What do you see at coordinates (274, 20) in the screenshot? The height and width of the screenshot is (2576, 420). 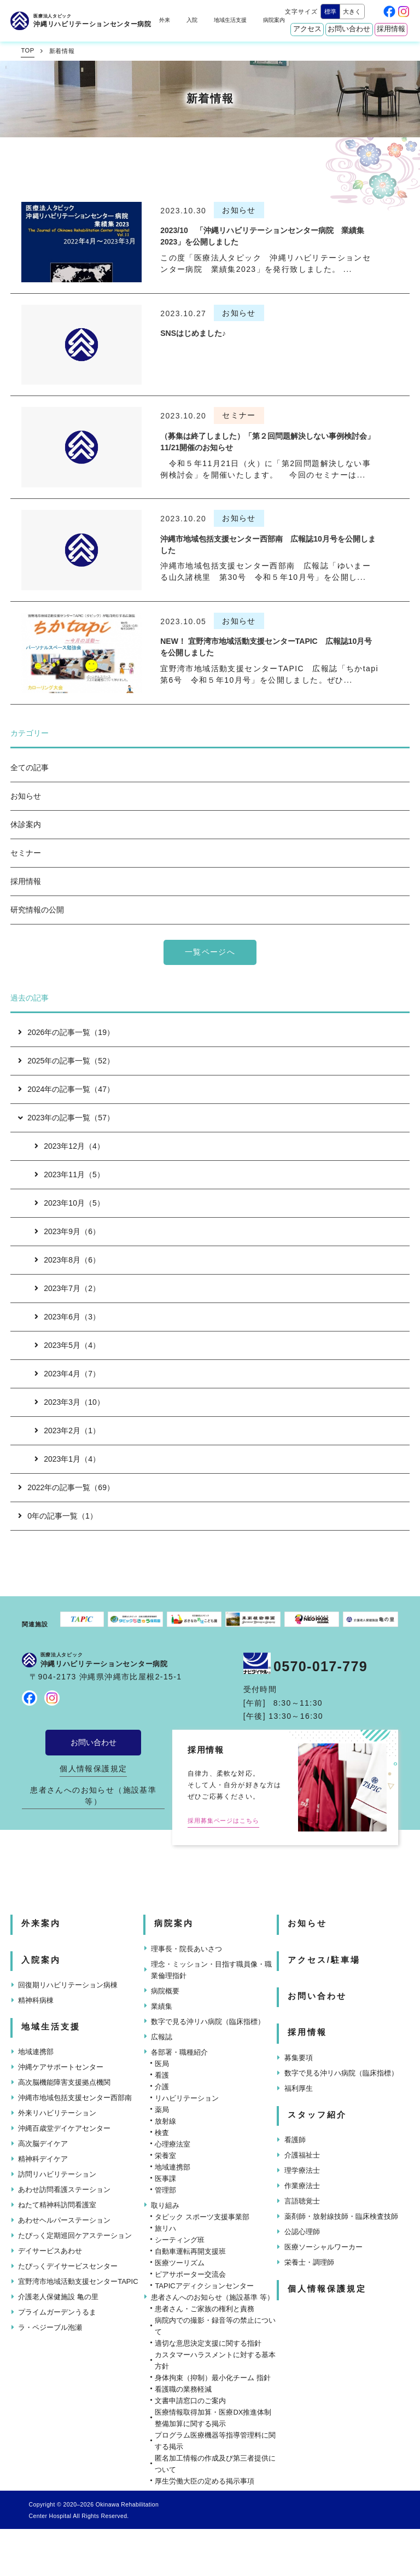 I see `病院案内` at bounding box center [274, 20].